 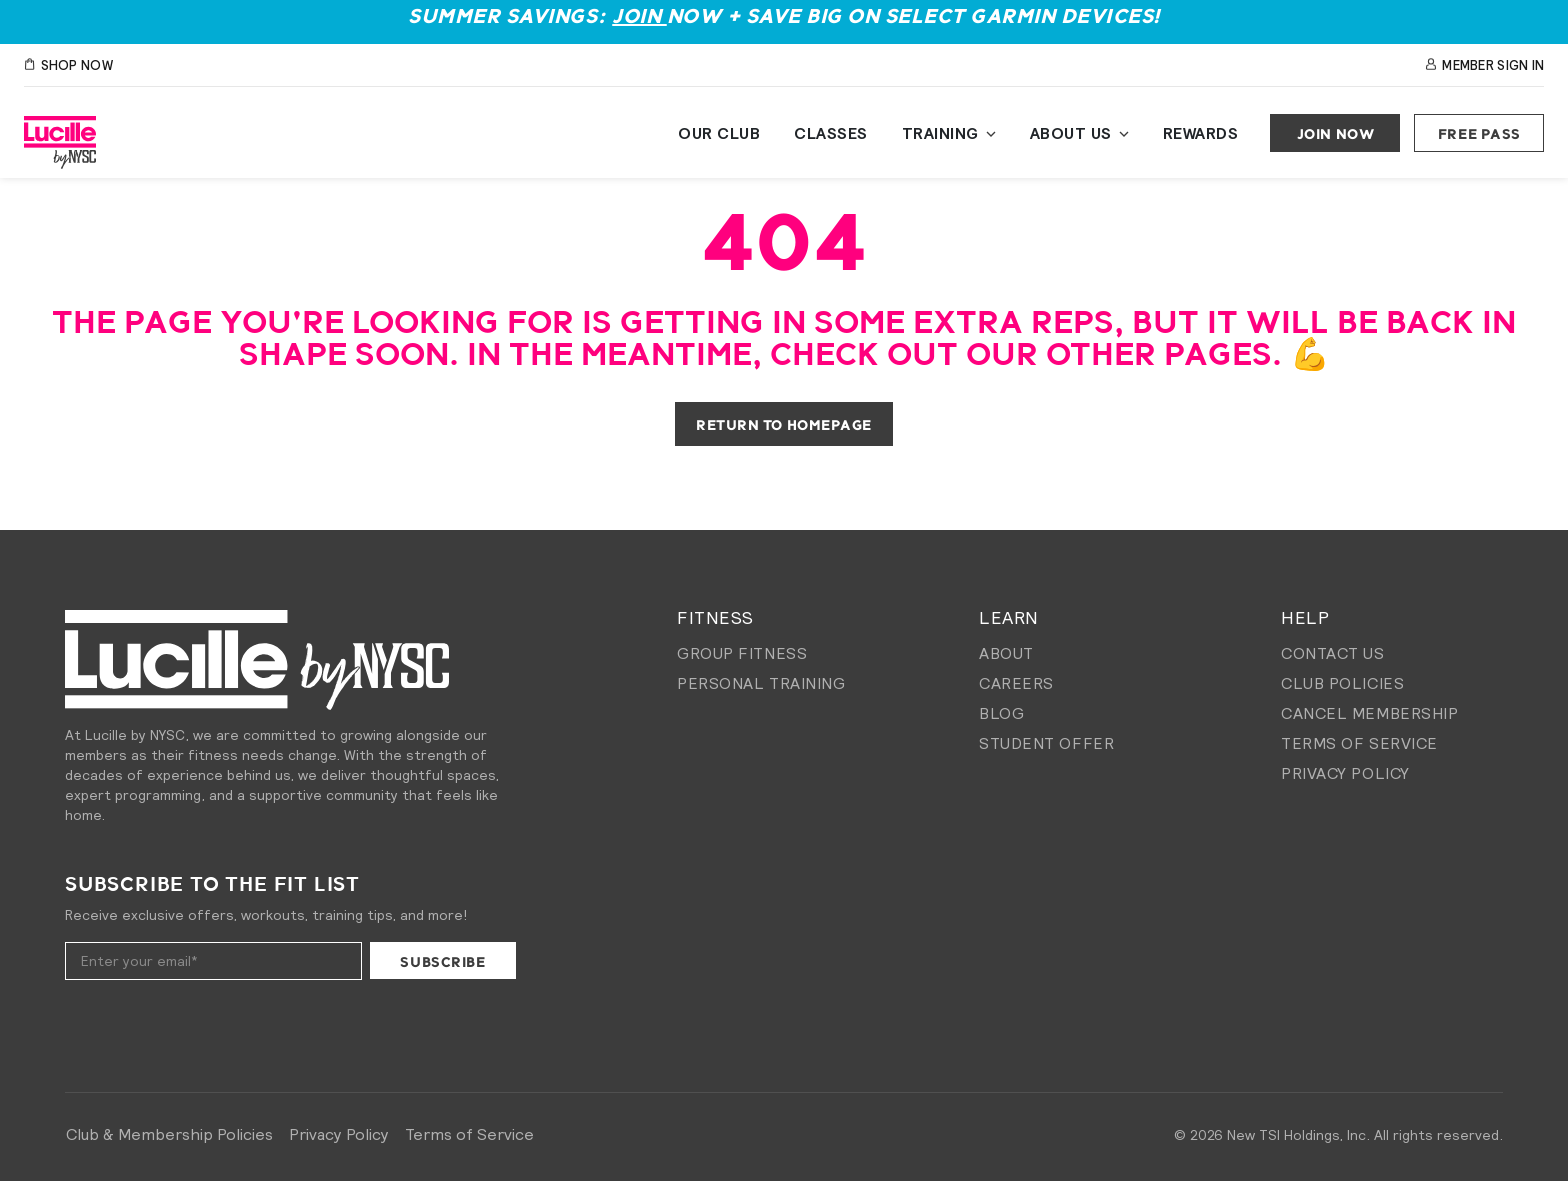 What do you see at coordinates (940, 133) in the screenshot?
I see `Training` at bounding box center [940, 133].